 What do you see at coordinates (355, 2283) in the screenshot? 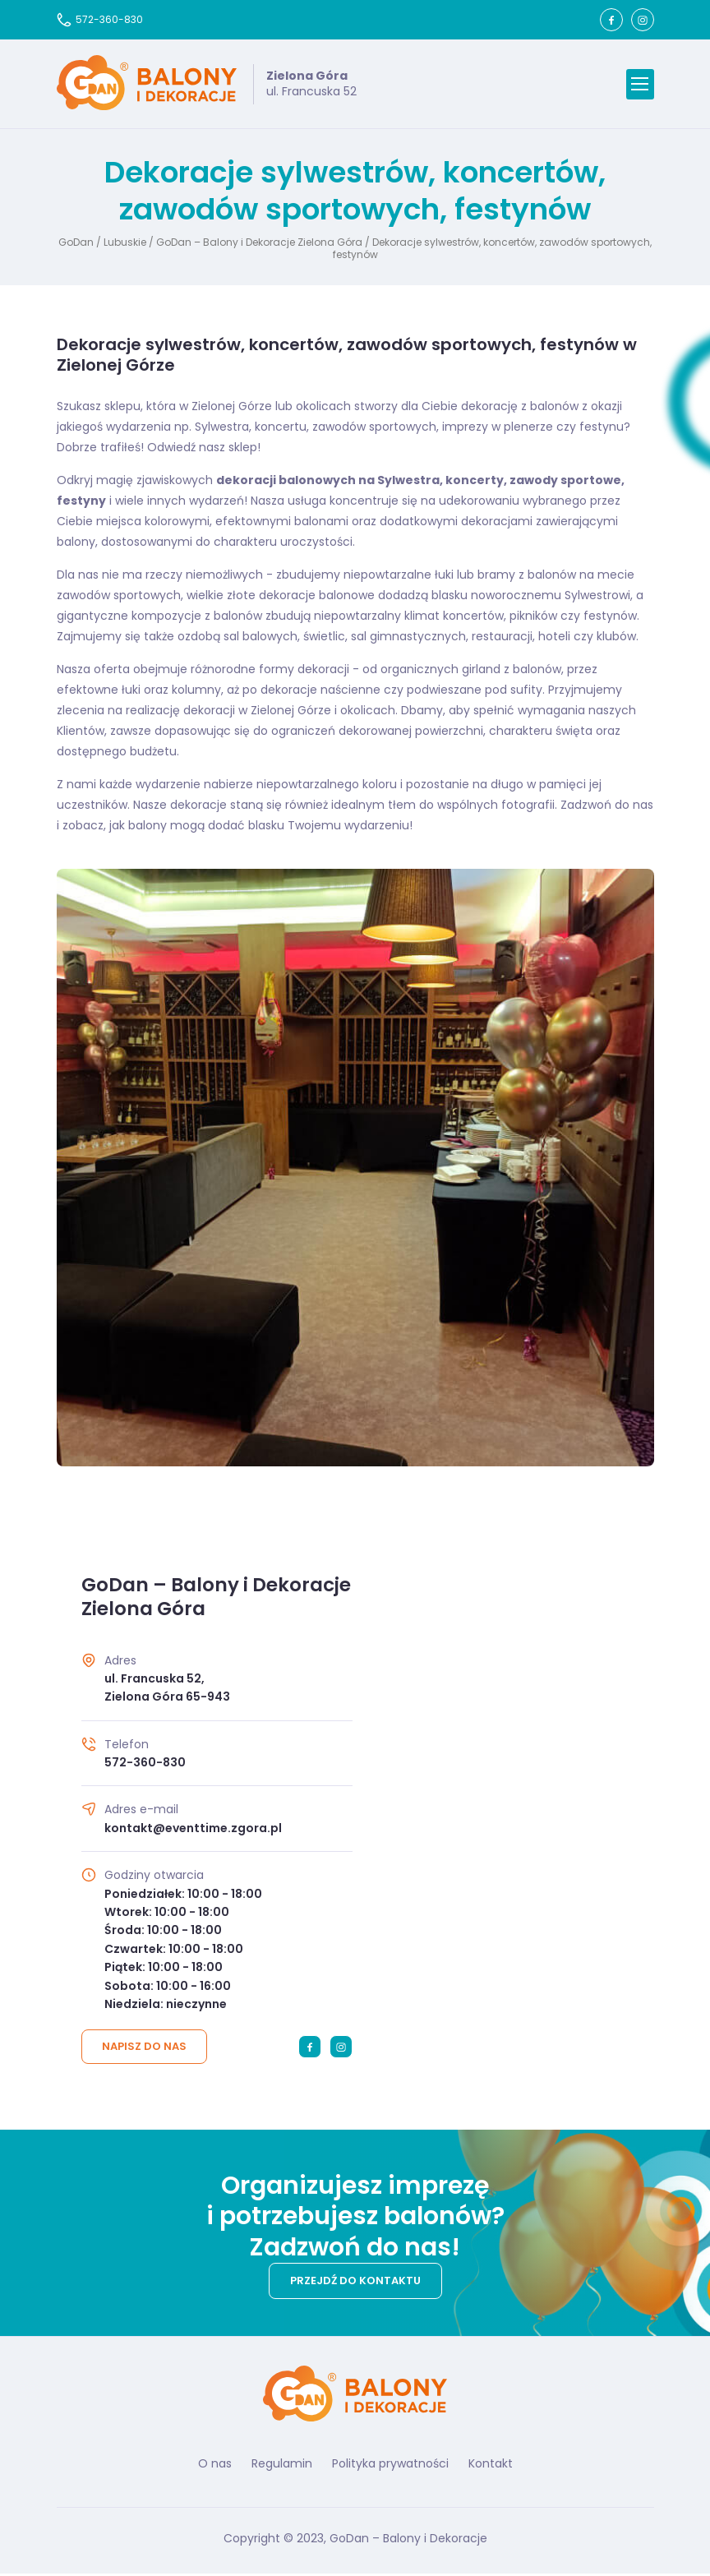
I see `Przejdź do kontaktu` at bounding box center [355, 2283].